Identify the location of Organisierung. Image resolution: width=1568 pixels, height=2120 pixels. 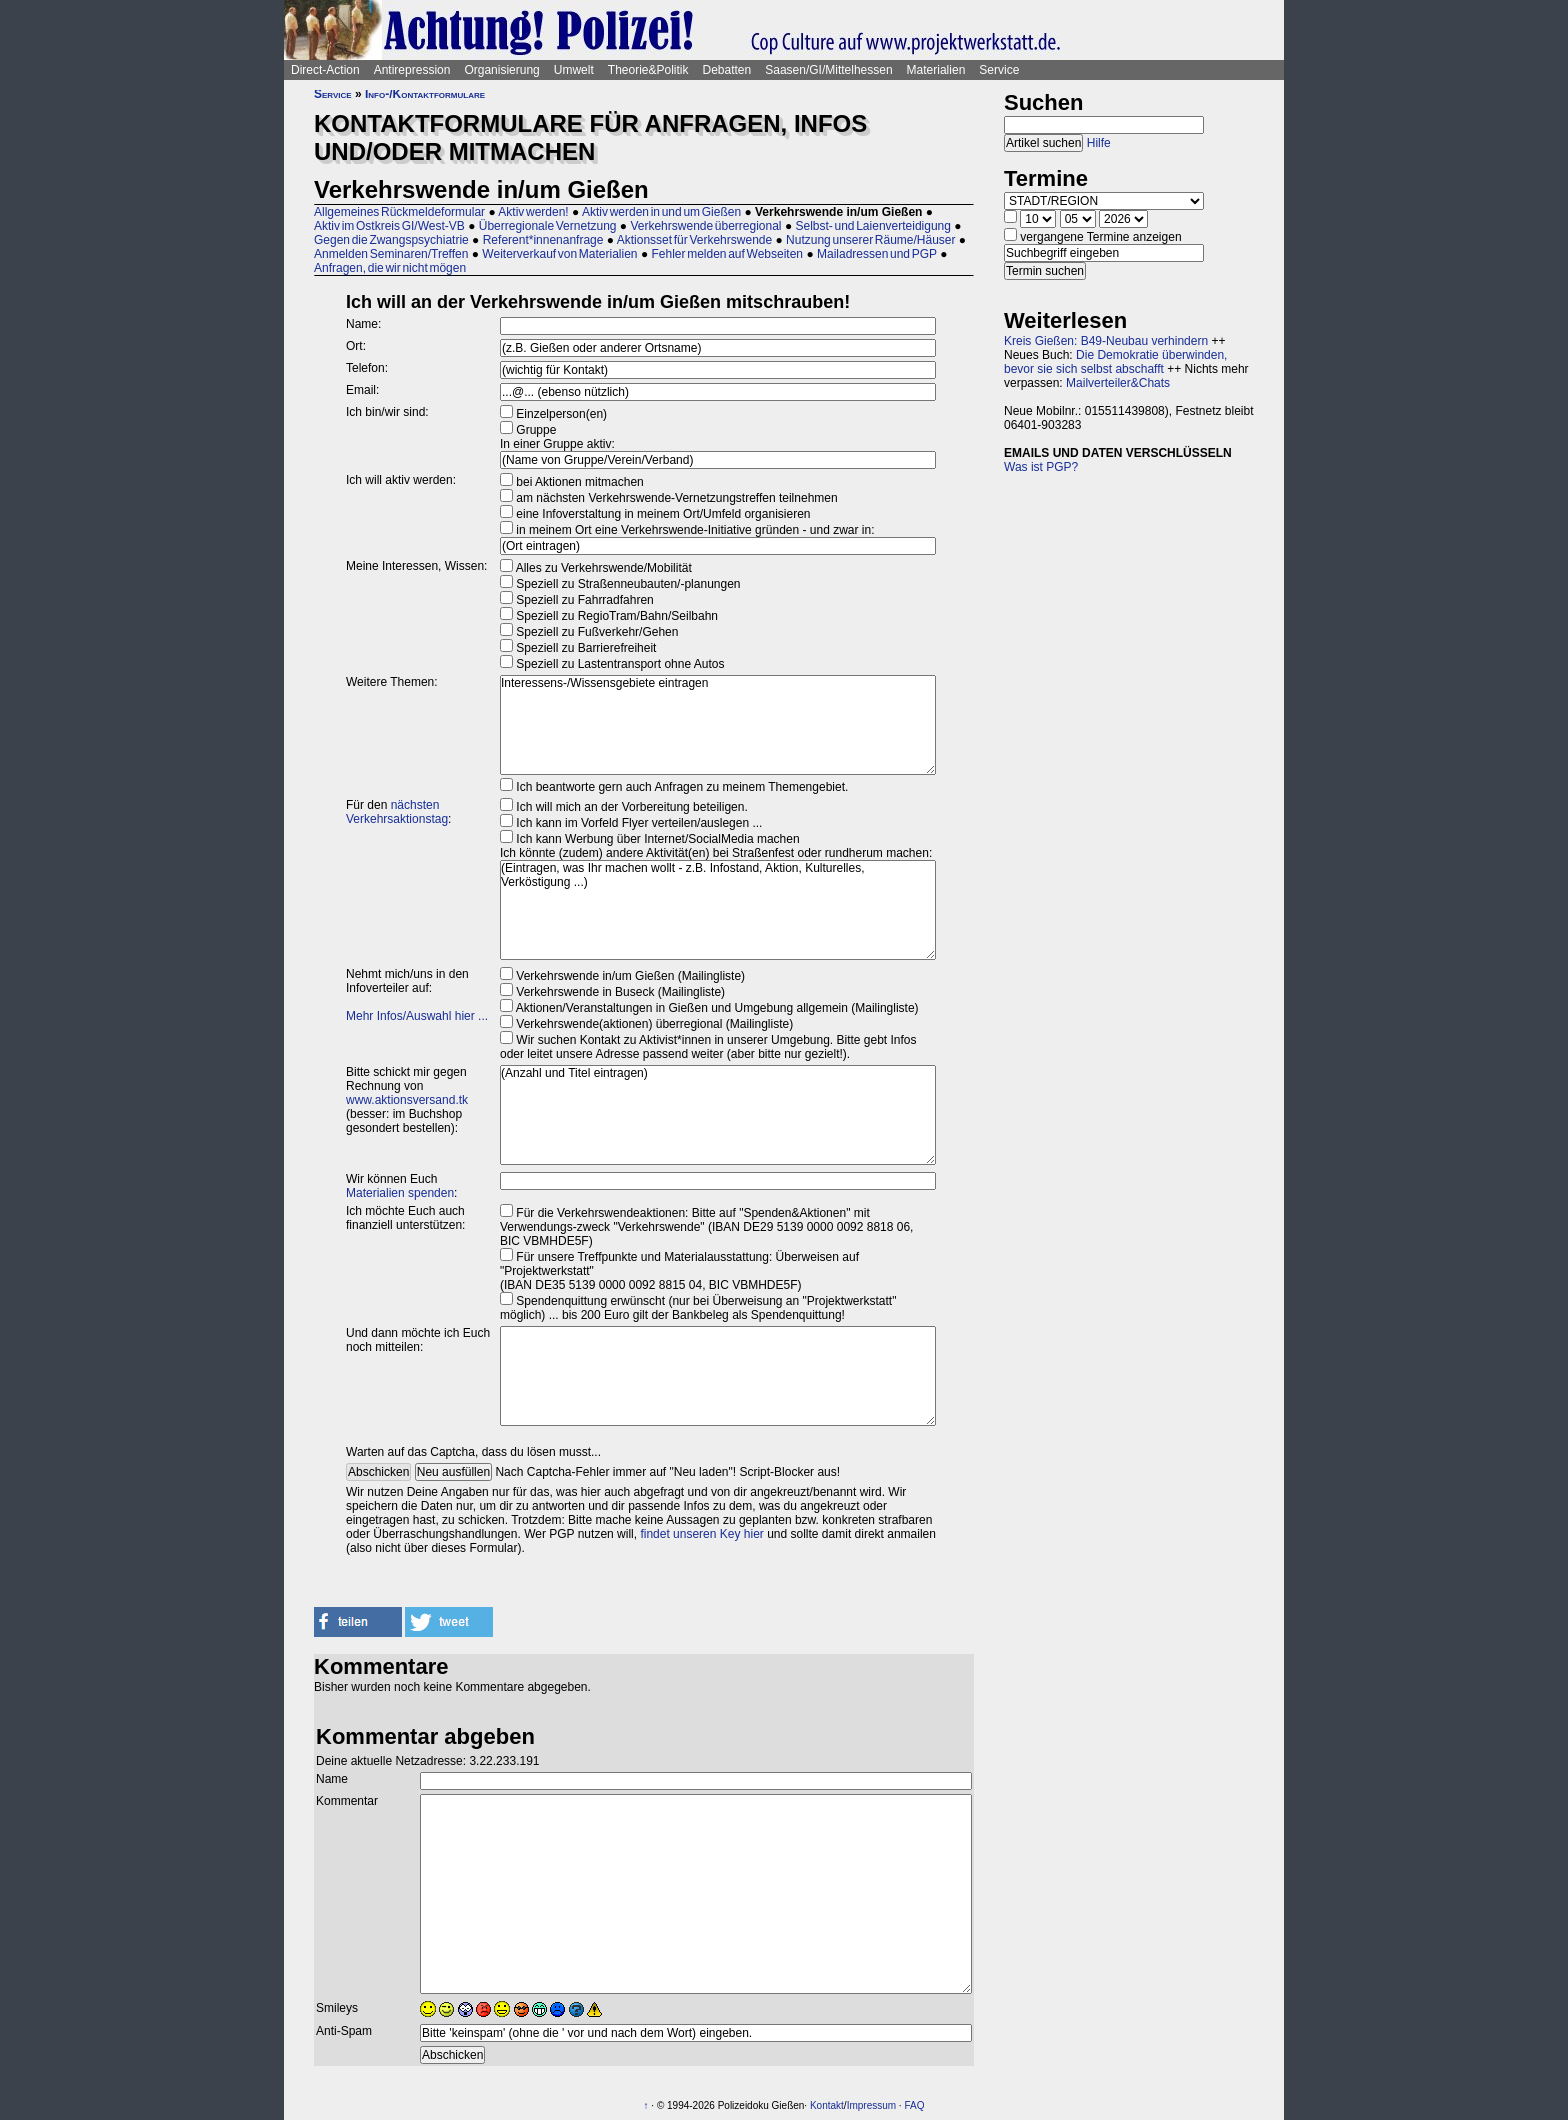
(501, 70).